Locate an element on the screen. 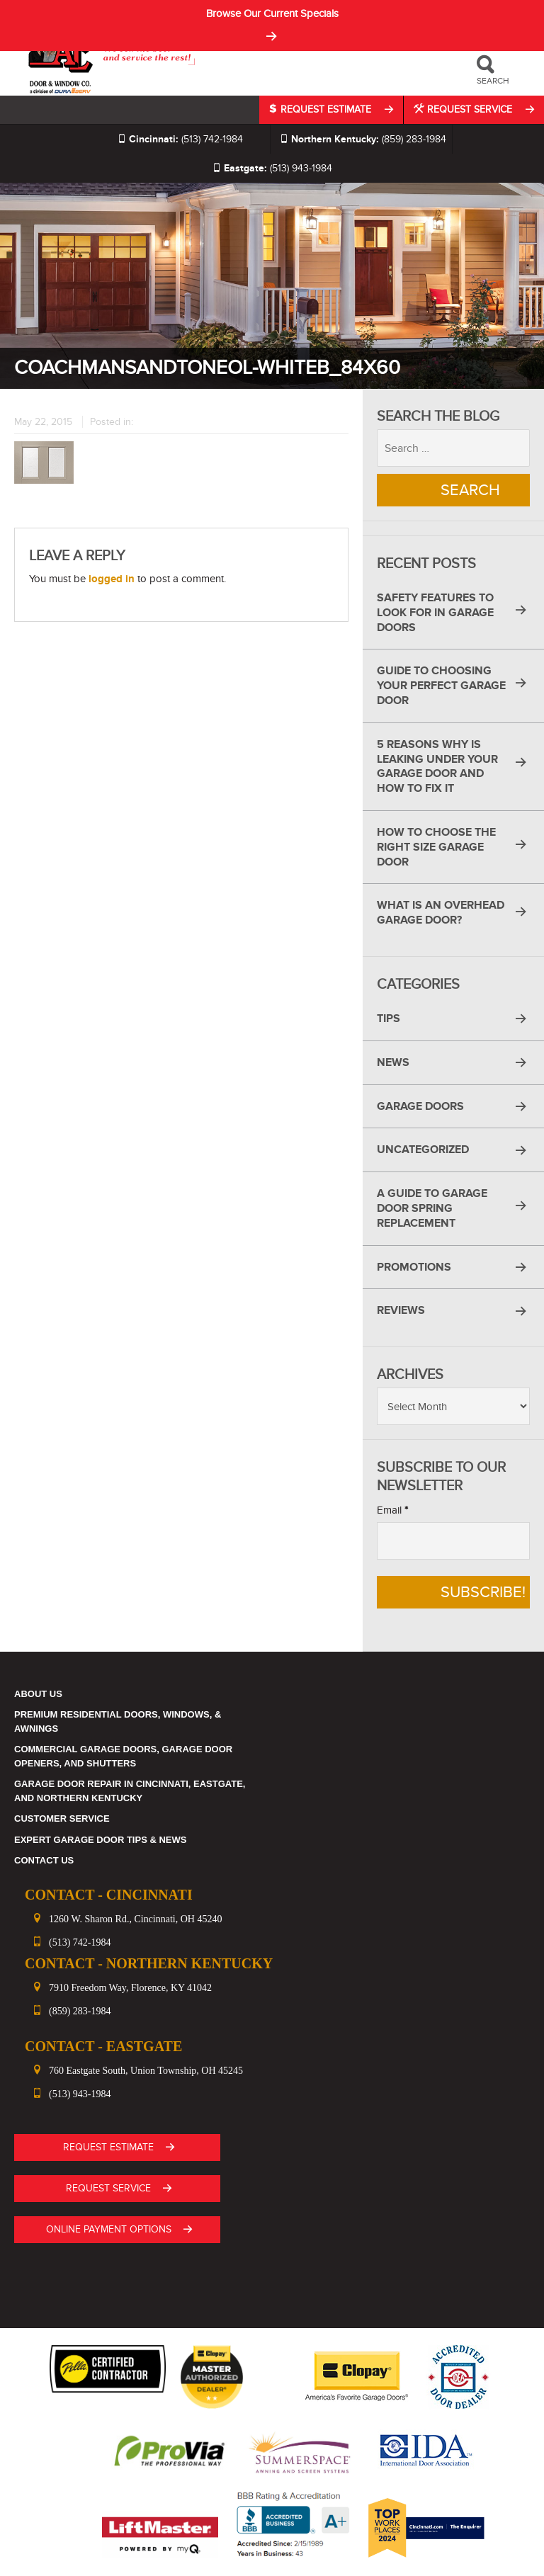 The width and height of the screenshot is (544, 2576). 5 Reasons Why Is Leaking Under Your Garage Door and How to Fix It is located at coordinates (437, 766).